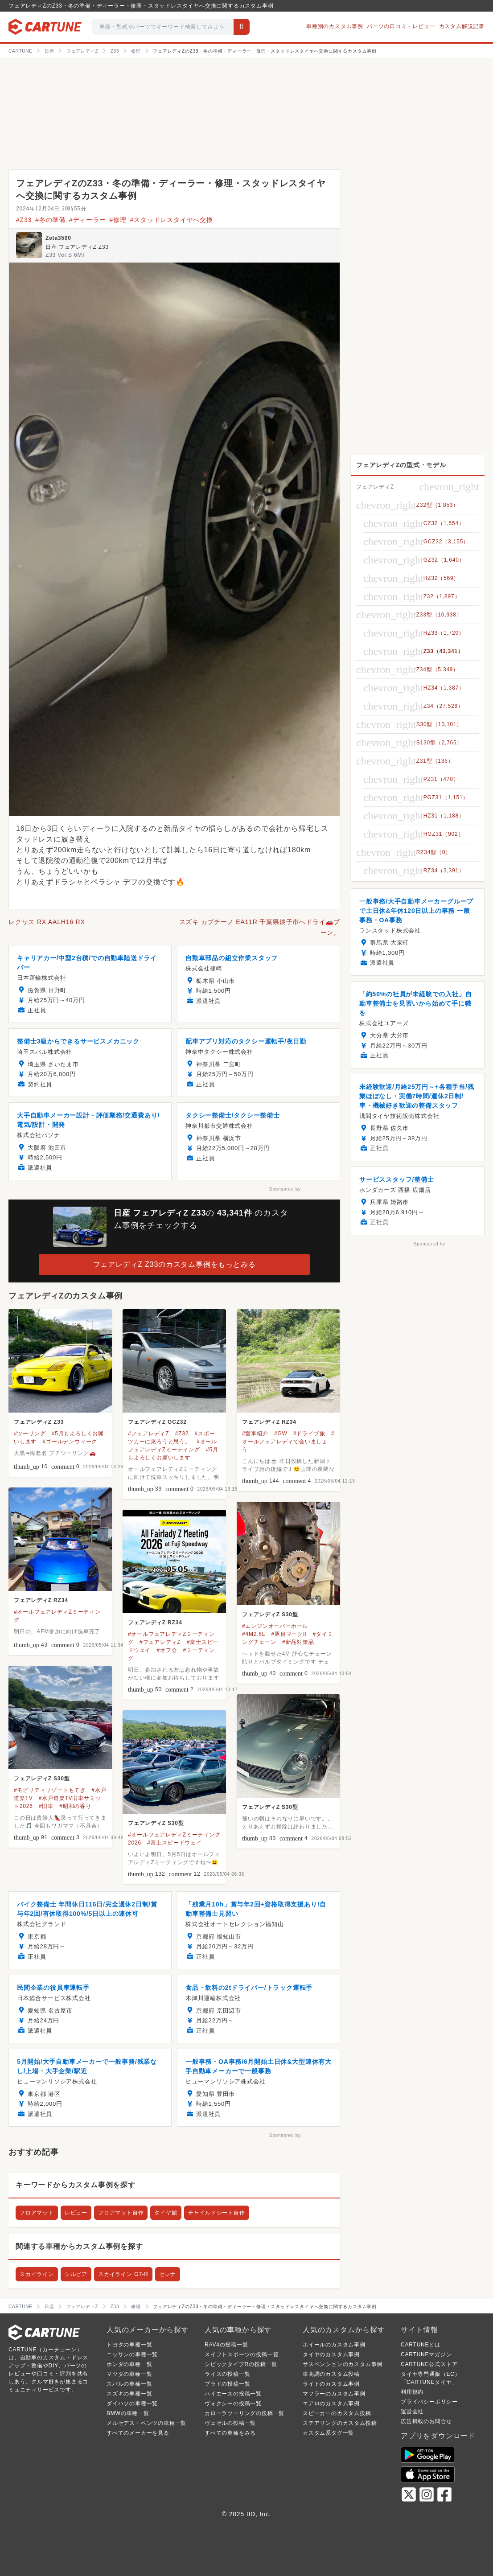 The image size is (493, 2576). What do you see at coordinates (334, 2394) in the screenshot?
I see `マフラーのカスタム事例` at bounding box center [334, 2394].